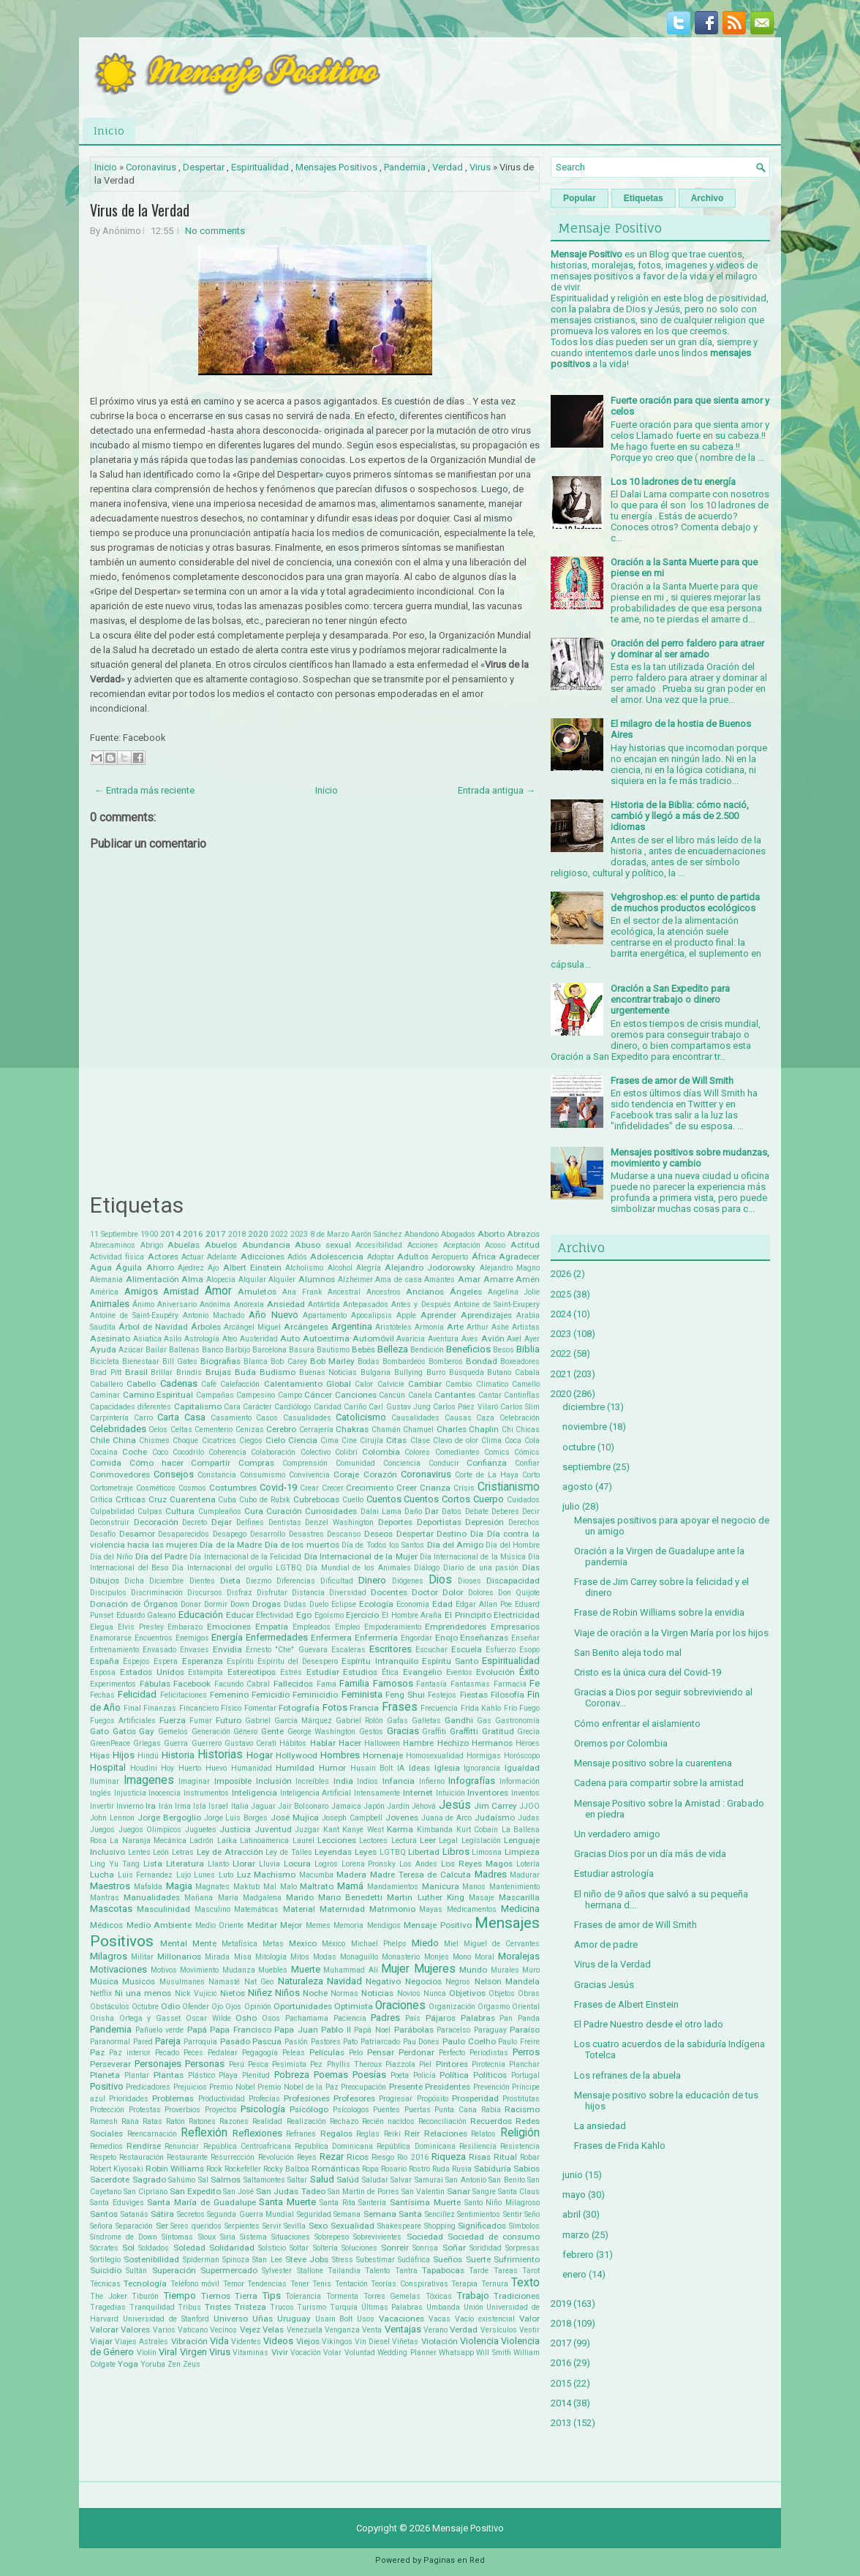  What do you see at coordinates (406, 2087) in the screenshot?
I see `Presente` at bounding box center [406, 2087].